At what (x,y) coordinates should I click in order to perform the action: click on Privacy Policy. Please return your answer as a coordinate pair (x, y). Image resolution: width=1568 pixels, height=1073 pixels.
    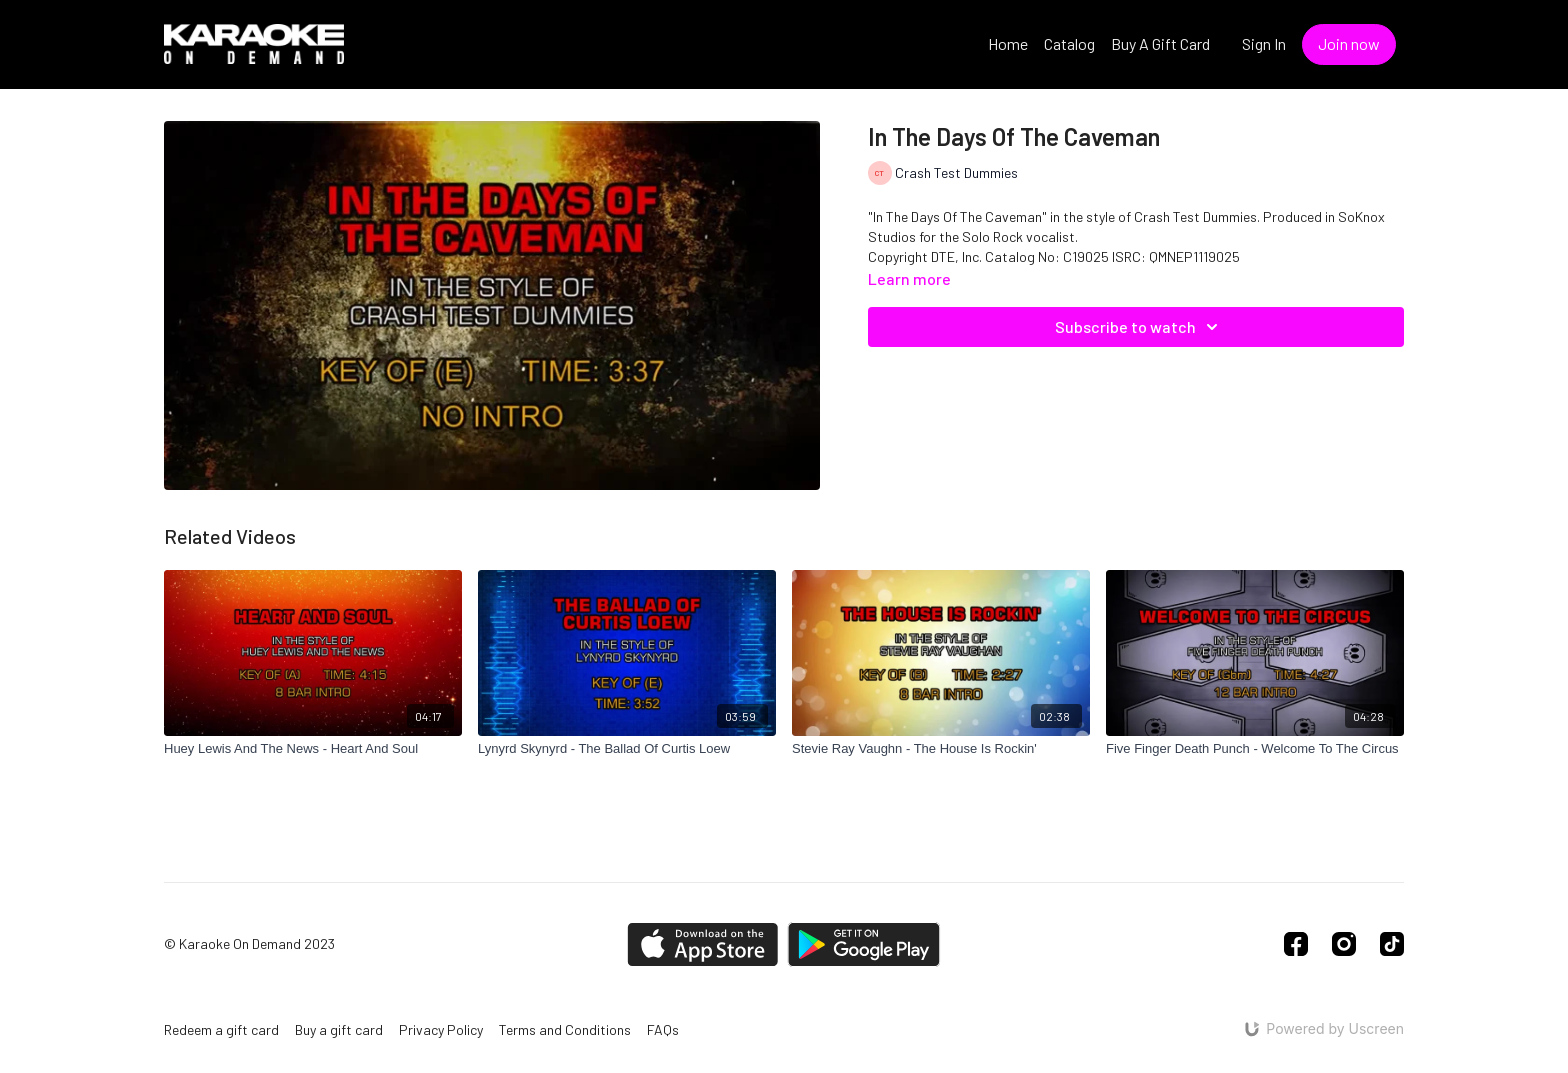
    Looking at the image, I should click on (441, 1029).